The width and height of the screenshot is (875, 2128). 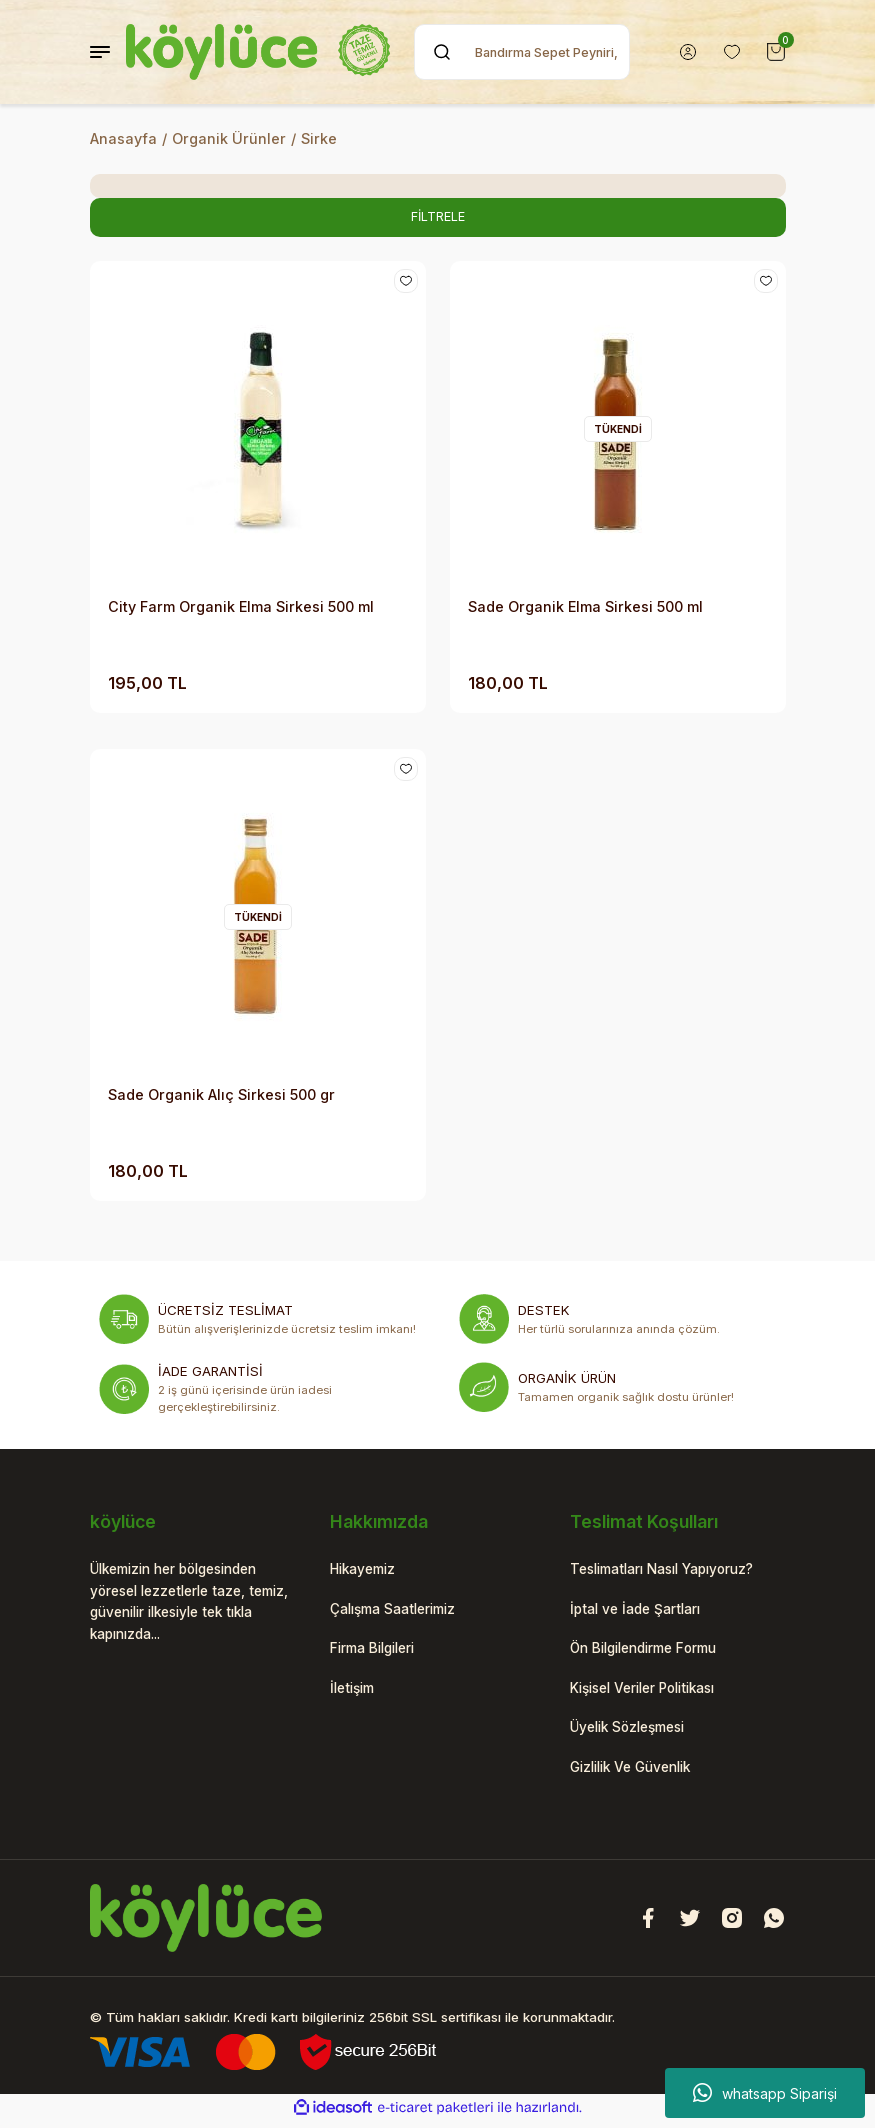 What do you see at coordinates (188, 1604) in the screenshot?
I see `Ülkemizin her bölgesinden yöresel lezzetlerle taze, temiz, güvenilir ilkesiyle tek tıkla kapınızda...` at bounding box center [188, 1604].